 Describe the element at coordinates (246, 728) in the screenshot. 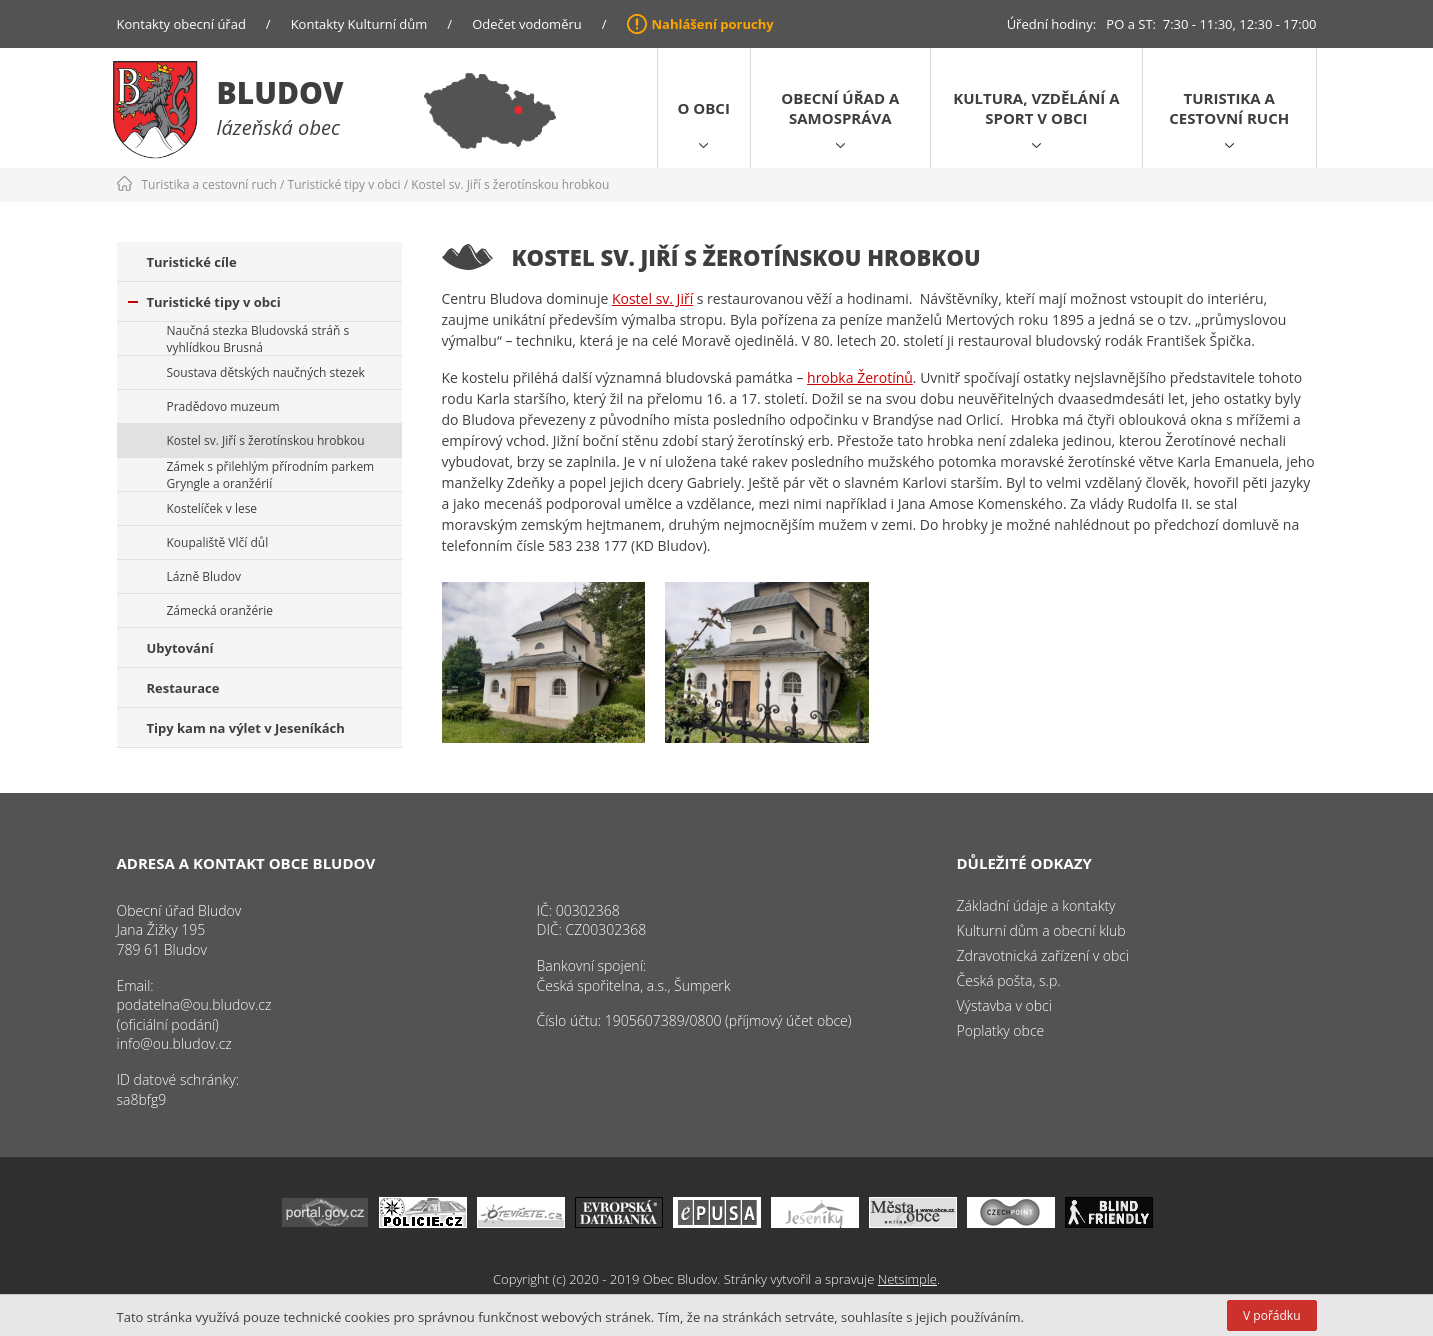

I see `Tipy kam na výlet v Jeseníkách` at that location.